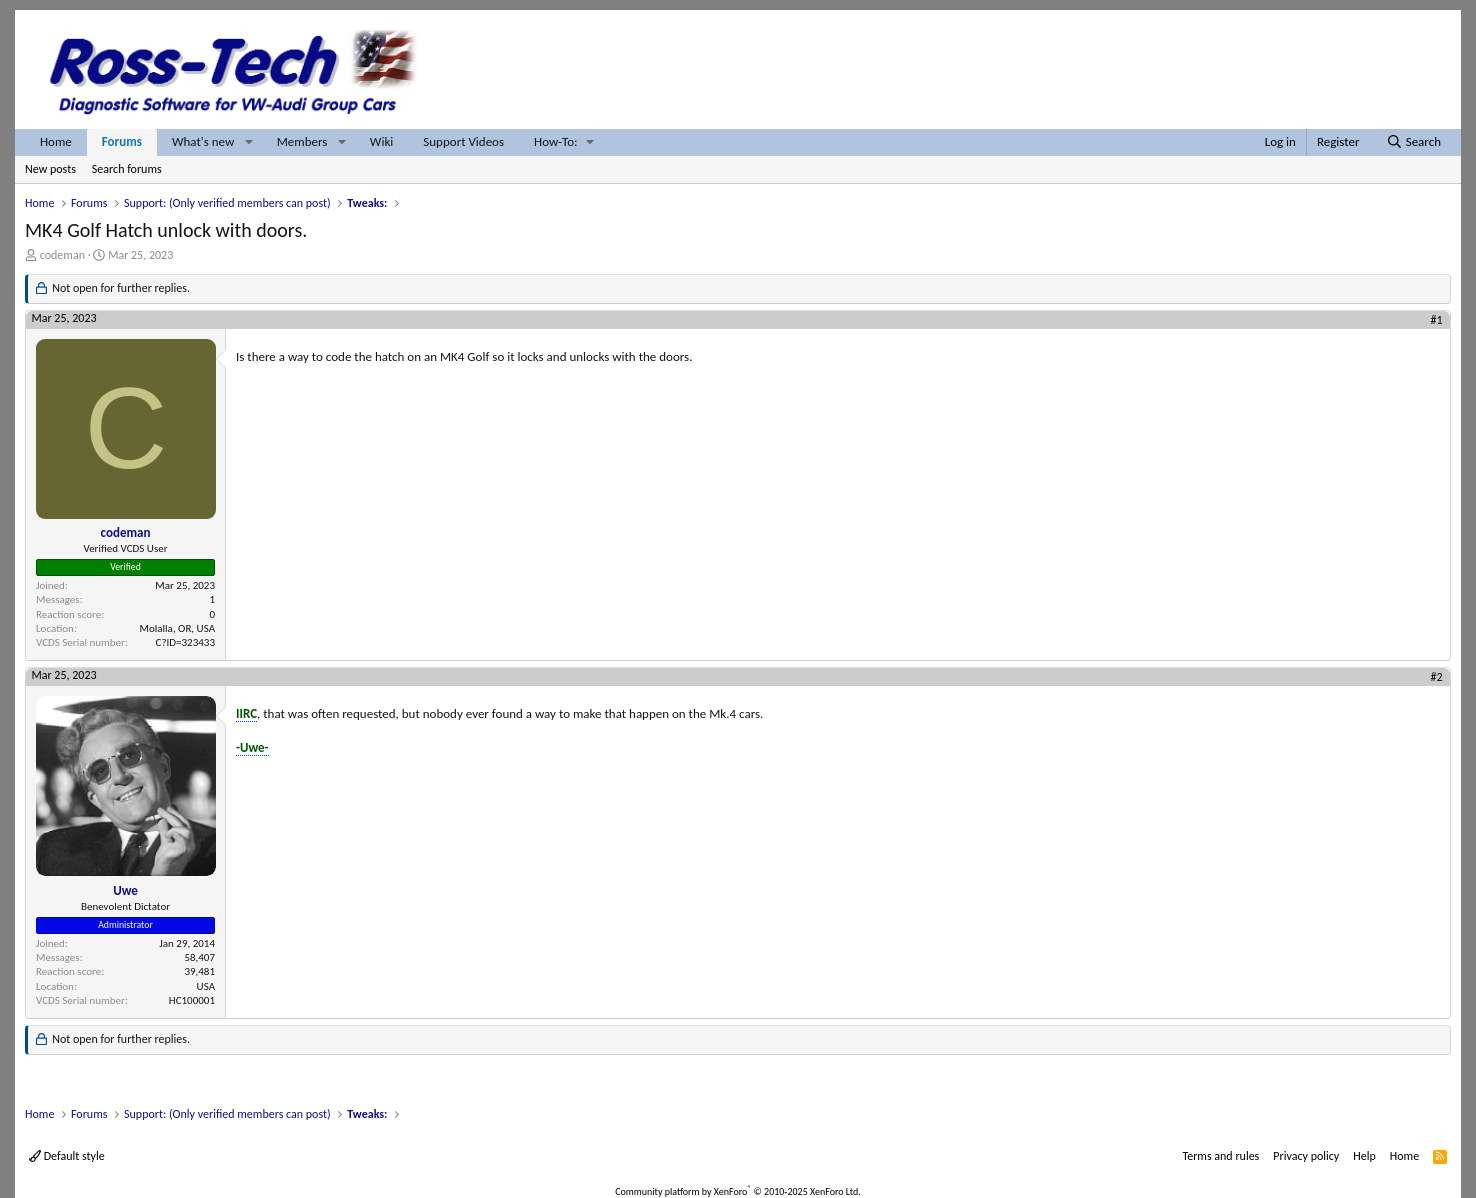  Describe the element at coordinates (1437, 320) in the screenshot. I see `#1` at that location.